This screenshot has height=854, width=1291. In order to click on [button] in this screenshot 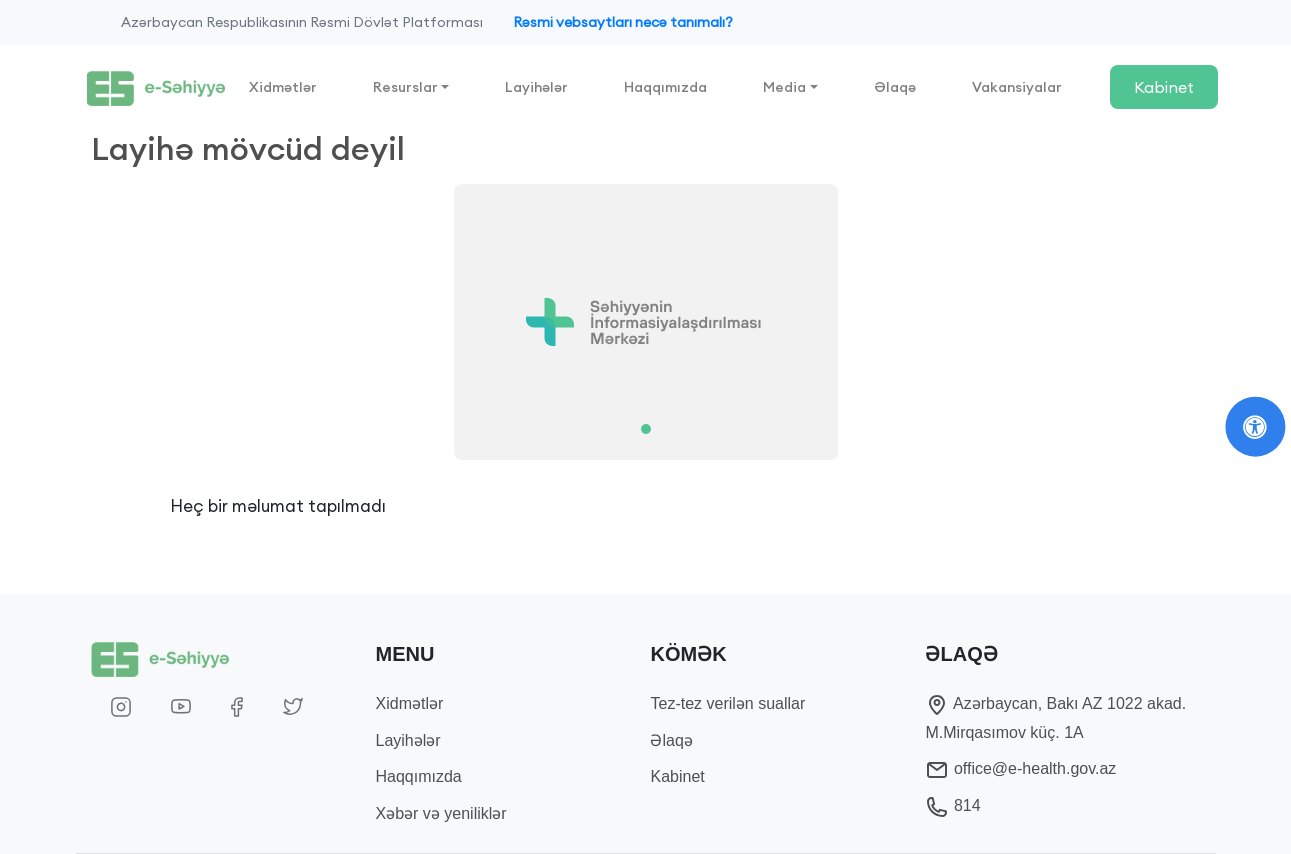, I will do `click(174, 322)`.